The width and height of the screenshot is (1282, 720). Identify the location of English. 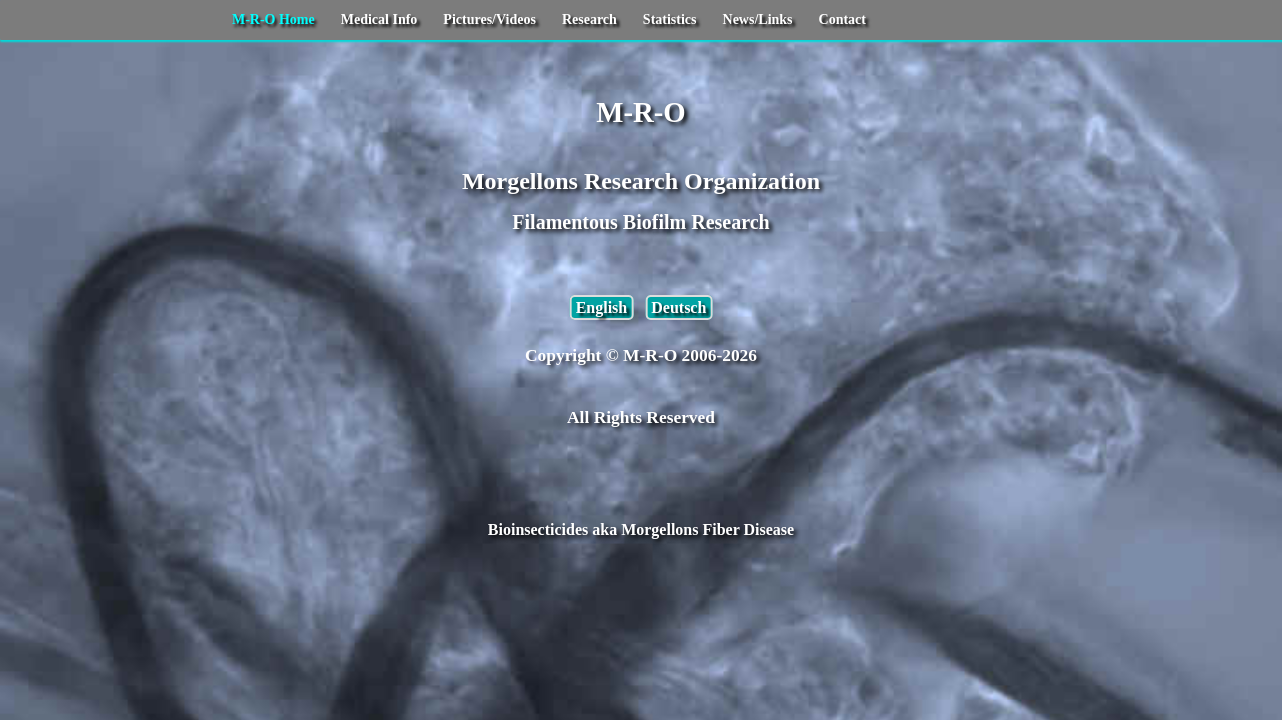
(602, 307).